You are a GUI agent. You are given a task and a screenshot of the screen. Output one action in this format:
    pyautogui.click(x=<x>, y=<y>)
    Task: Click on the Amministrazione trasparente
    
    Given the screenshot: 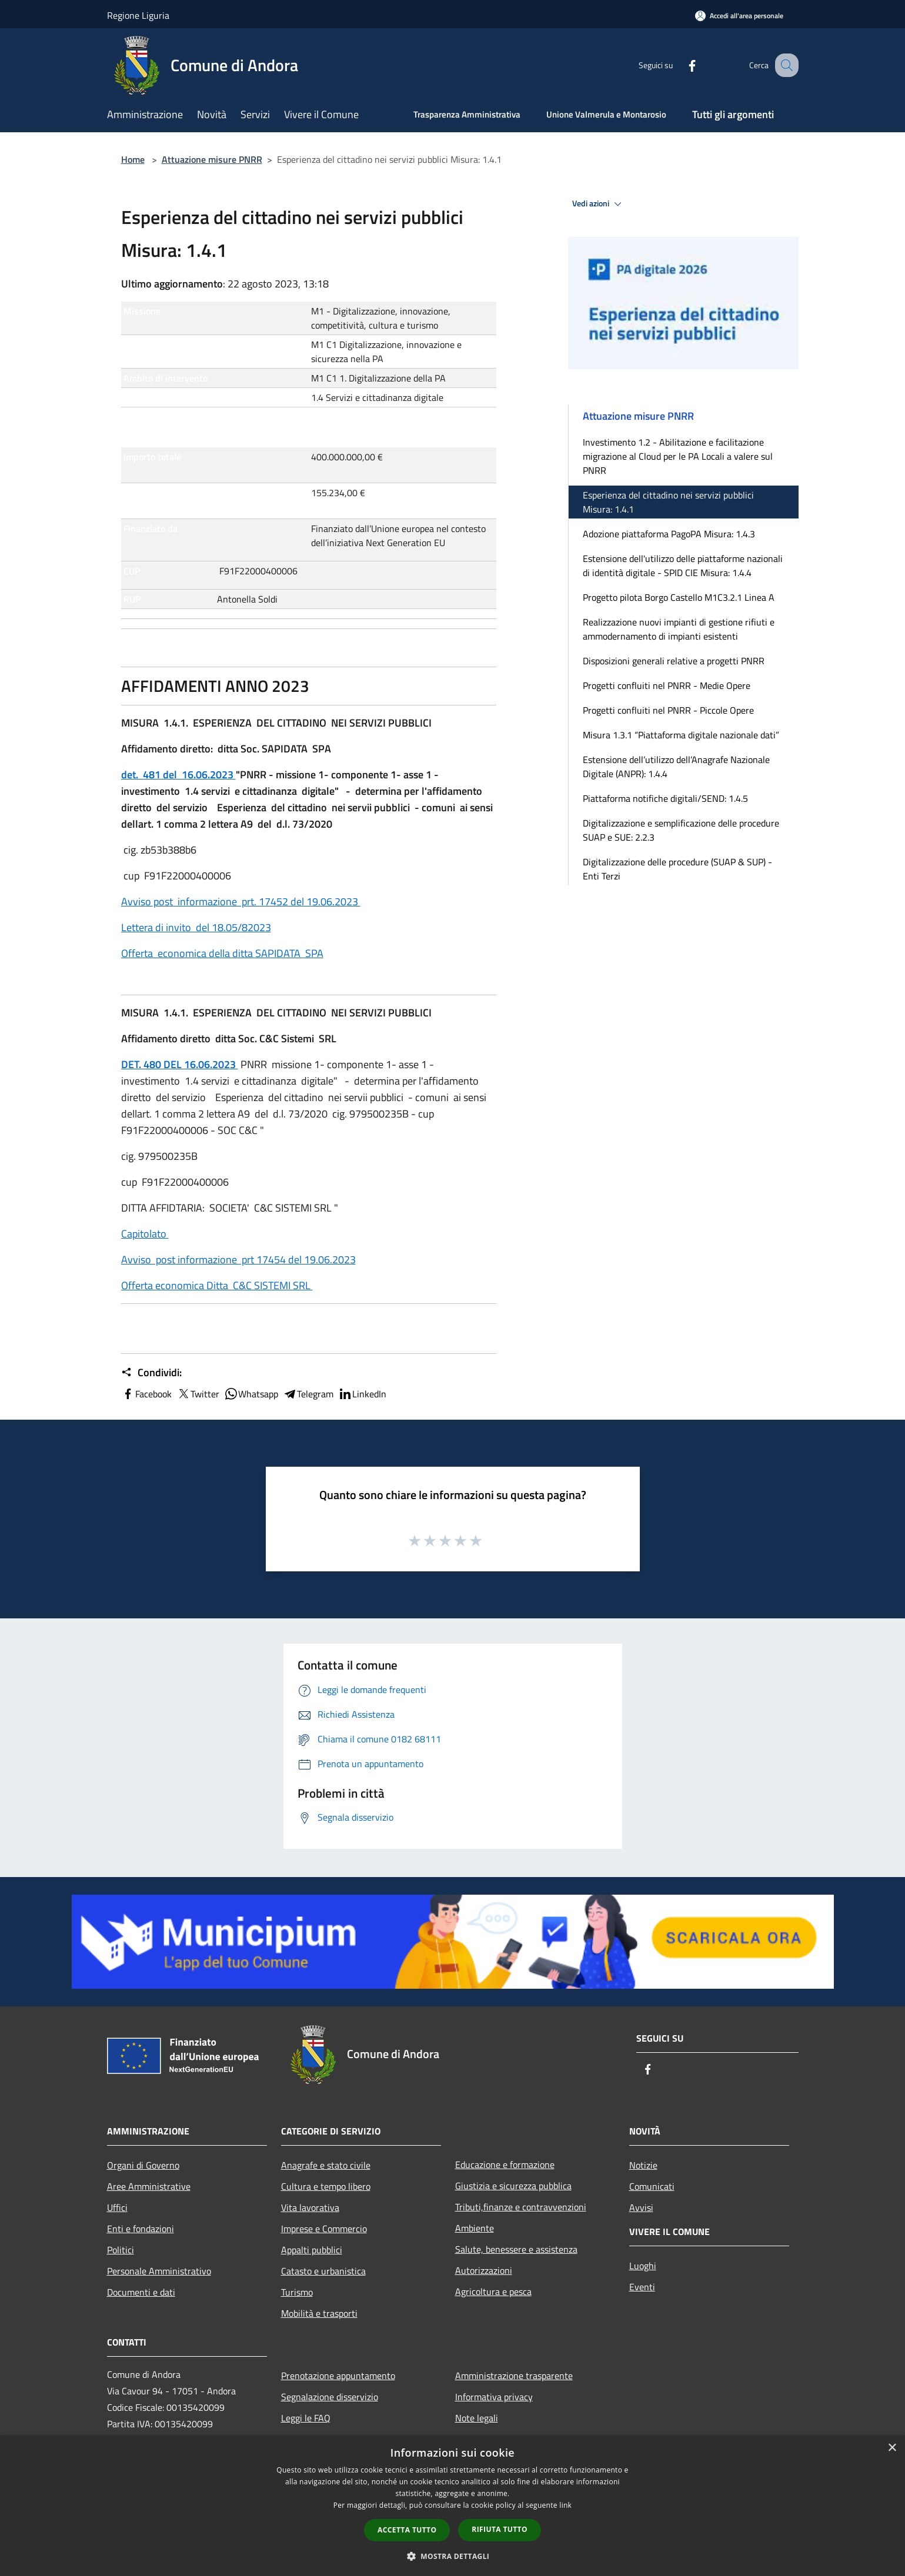 What is the action you would take?
    pyautogui.click(x=514, y=2375)
    